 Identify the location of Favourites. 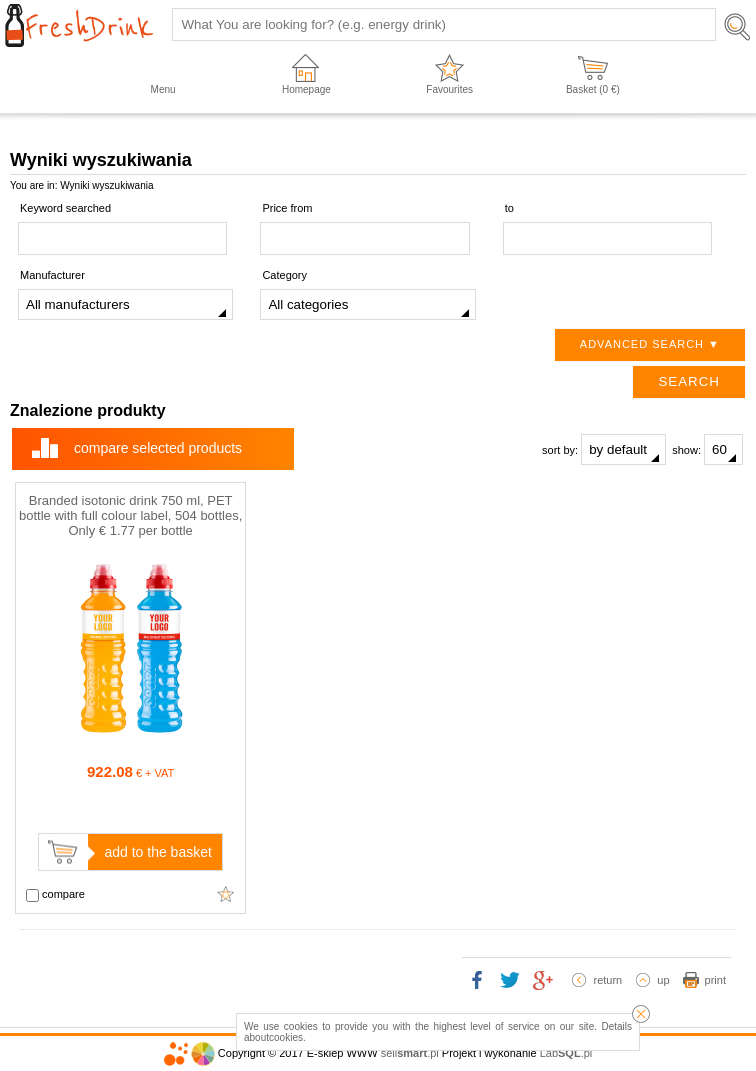
(449, 89).